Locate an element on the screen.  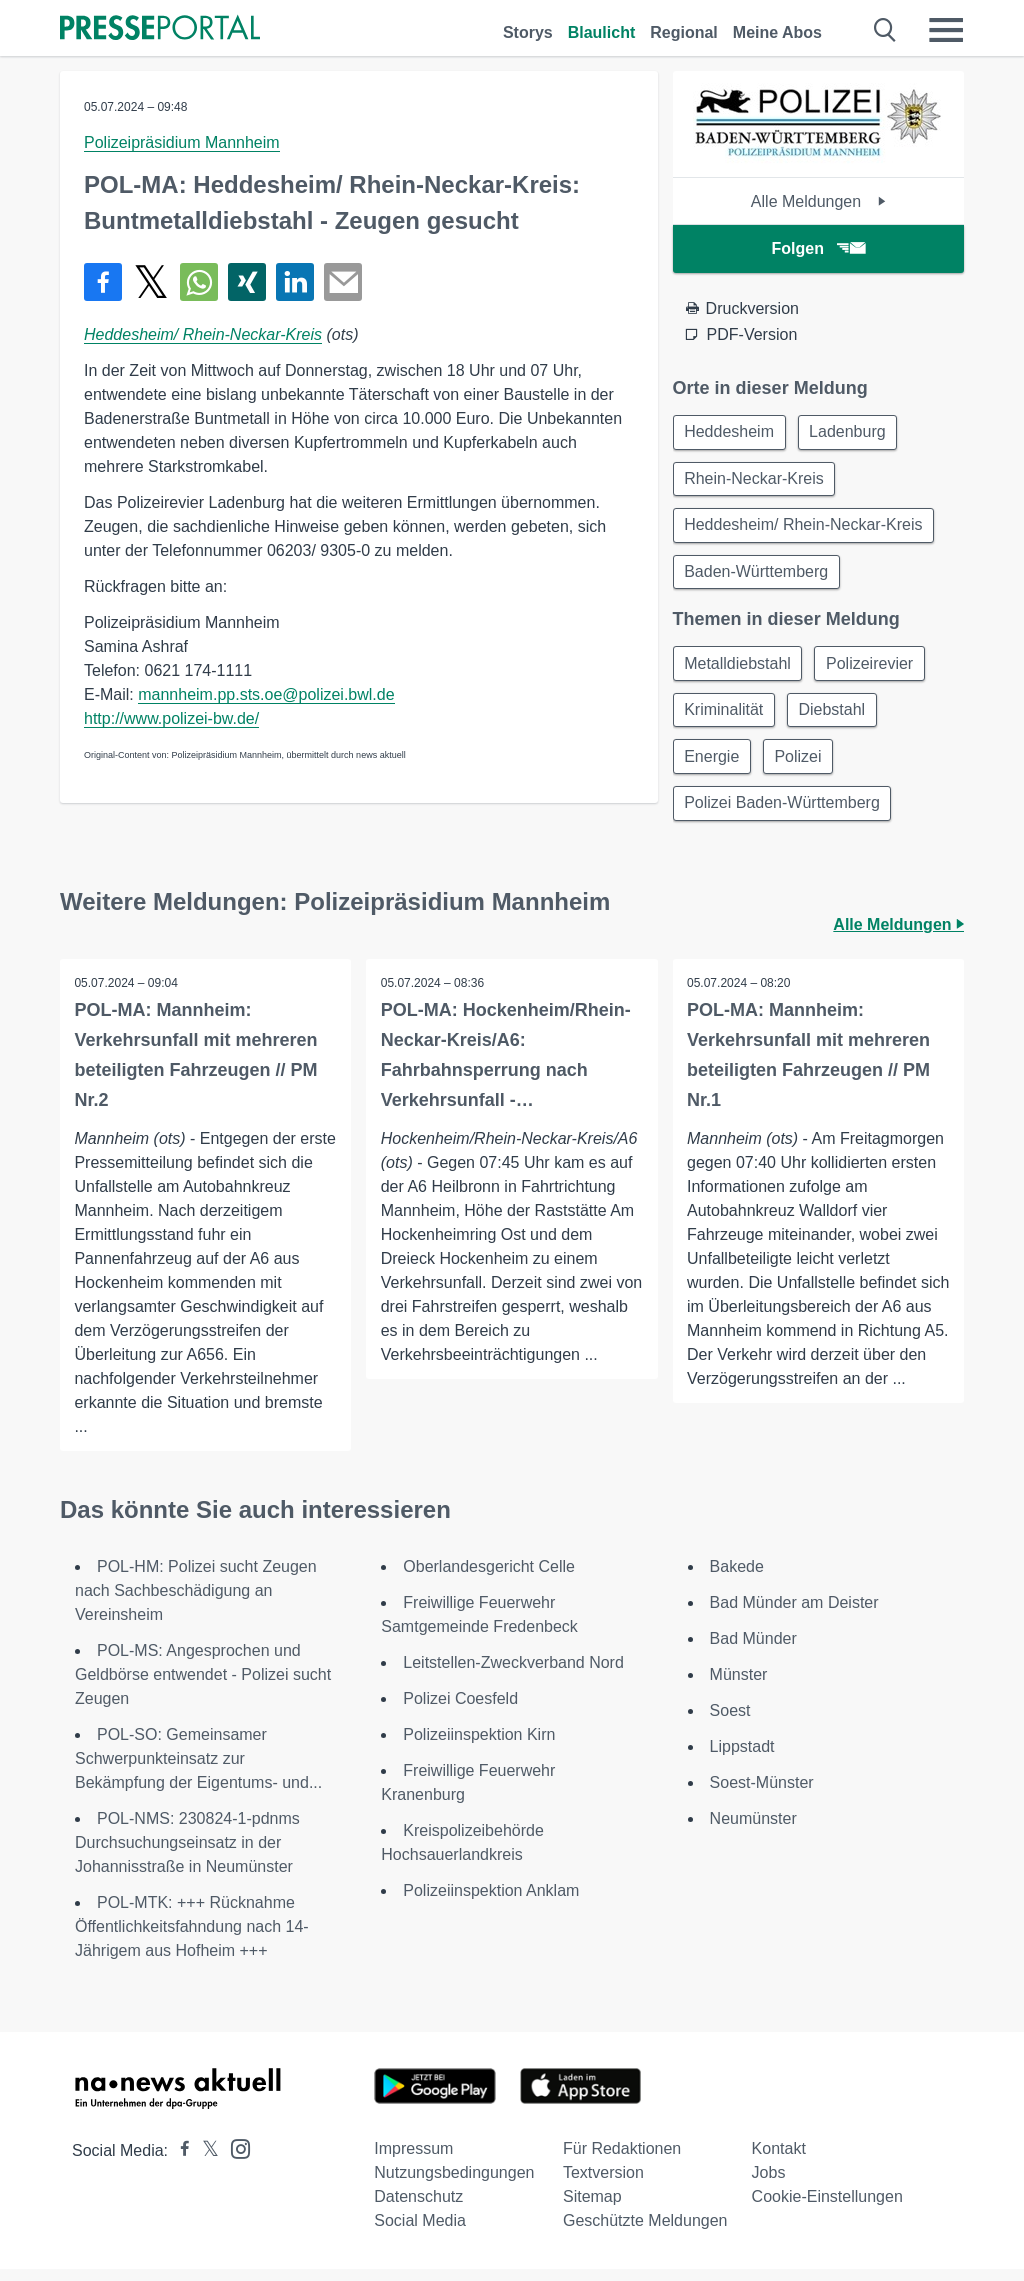
Polizei Baden-Württemberg is located at coordinates (784, 813).